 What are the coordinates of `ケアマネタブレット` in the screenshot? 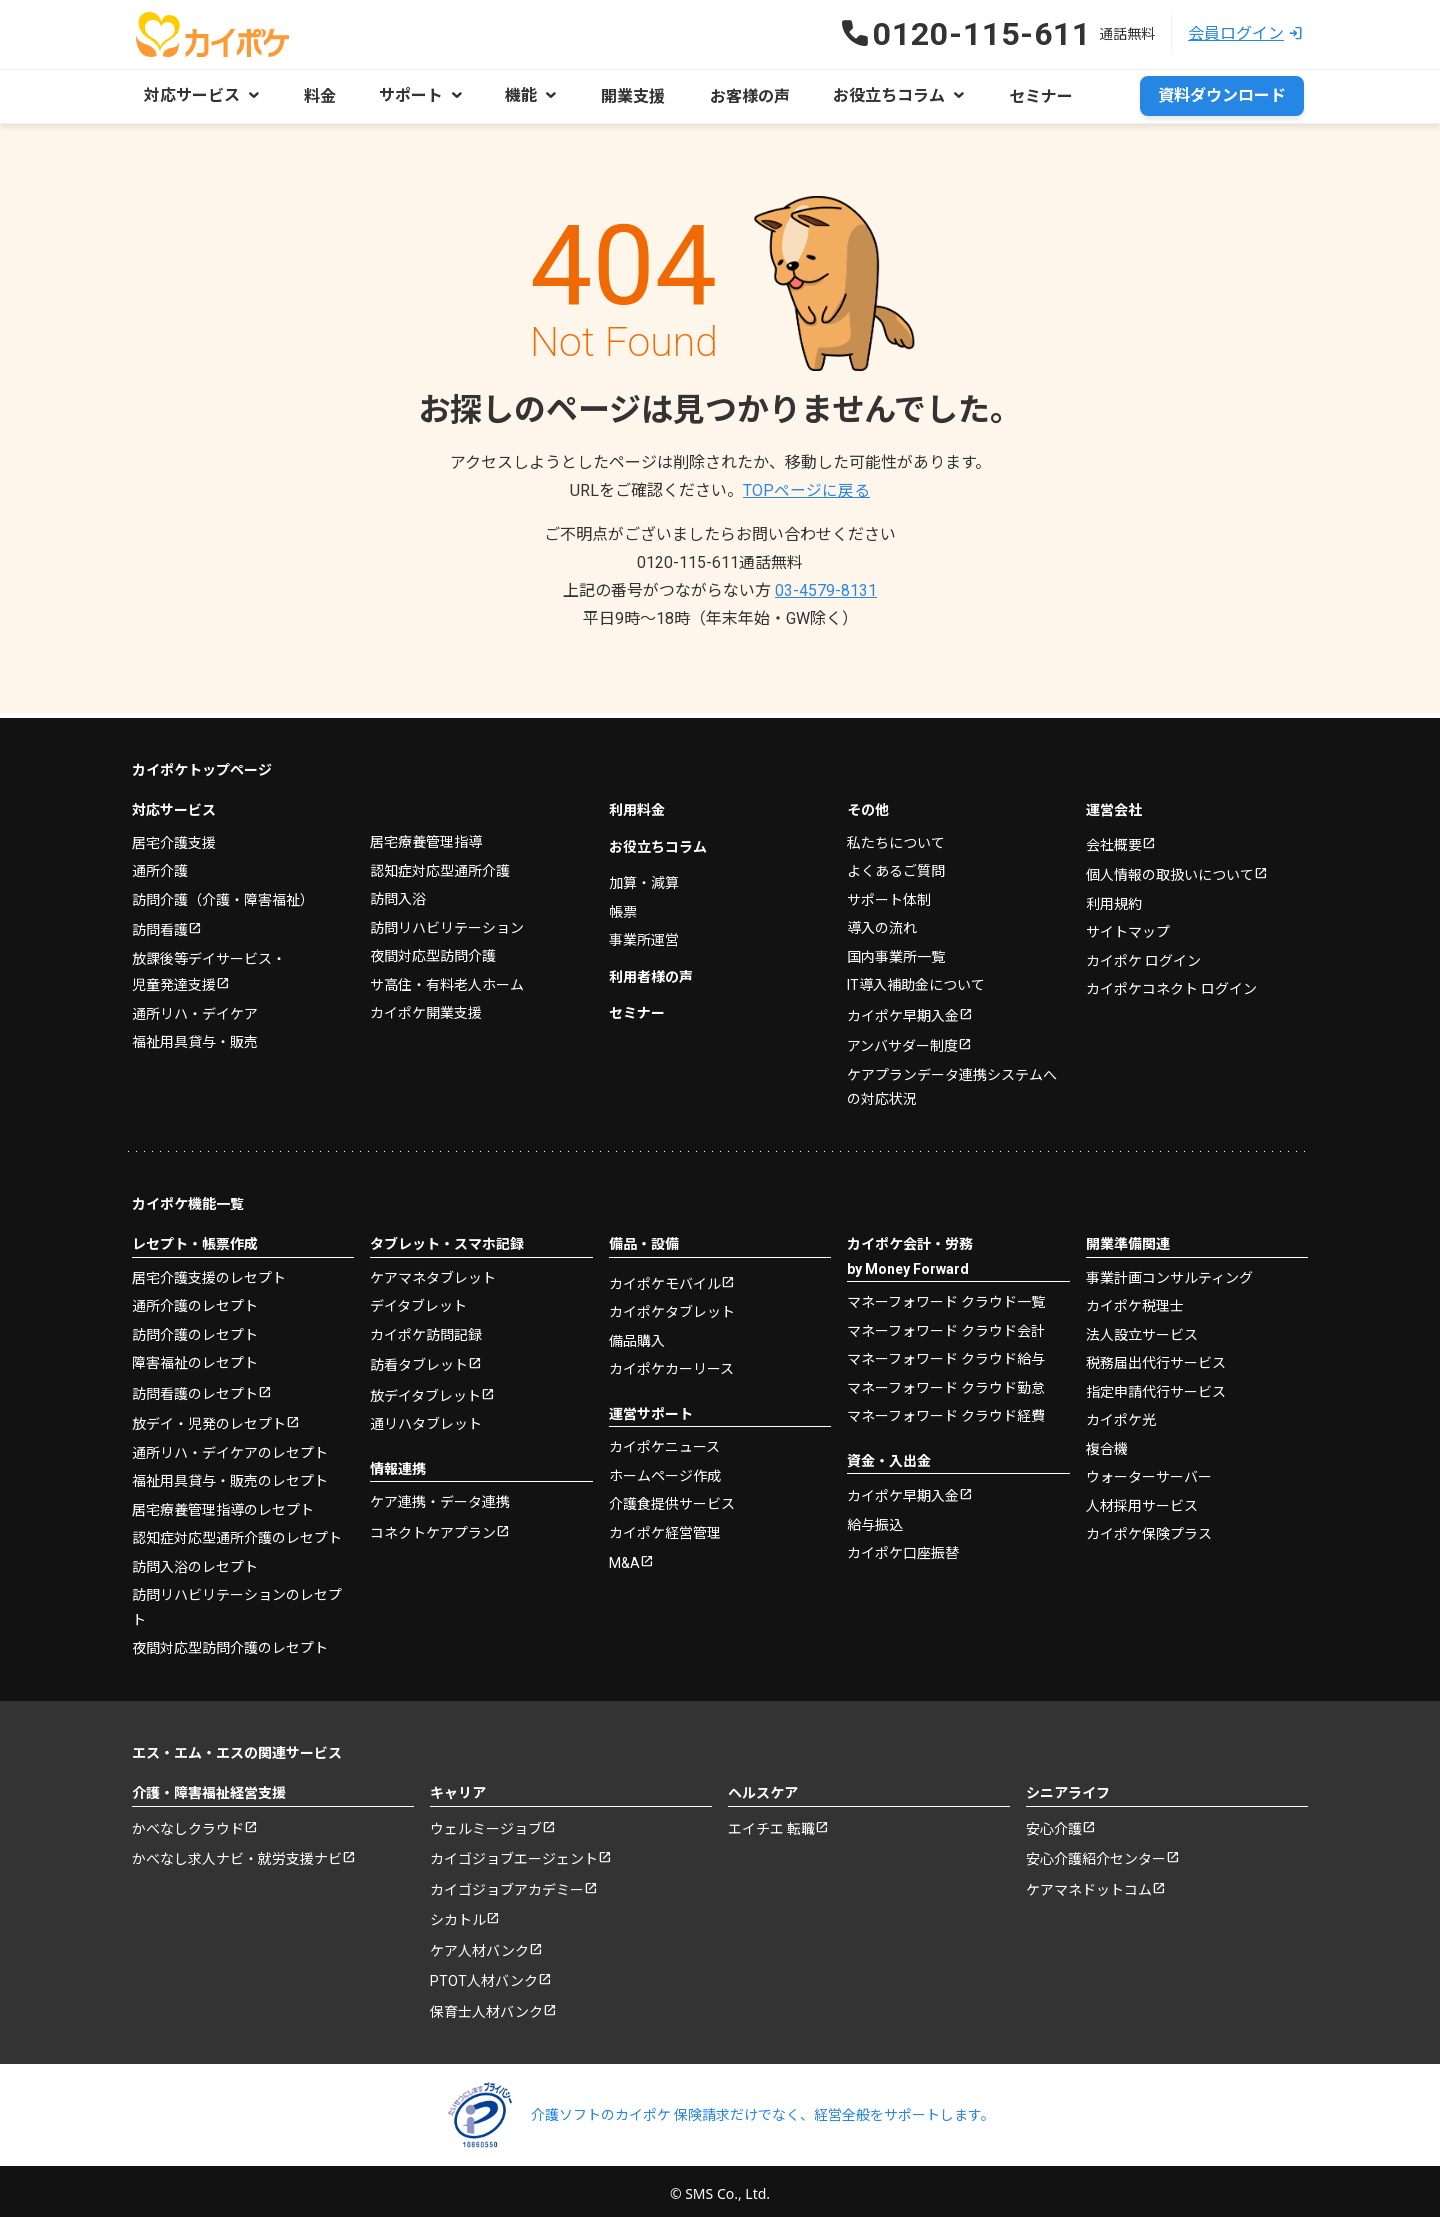 It's located at (433, 1272).